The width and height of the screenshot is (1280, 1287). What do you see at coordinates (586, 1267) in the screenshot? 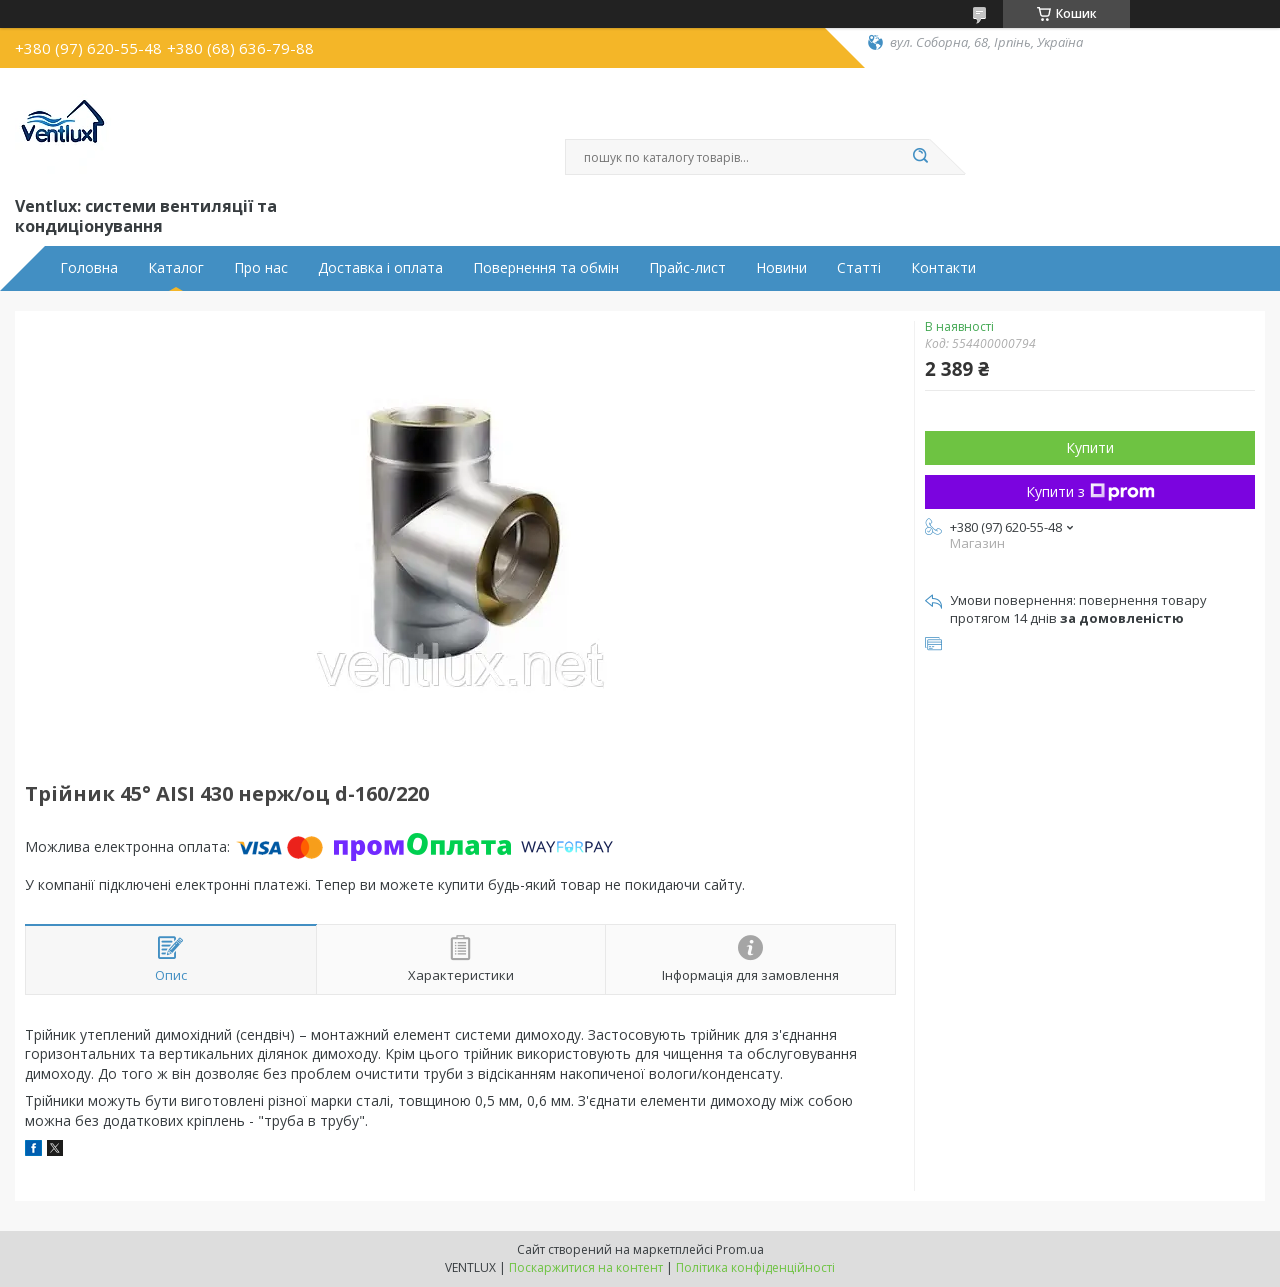
I see `Поскаржитися на контент` at bounding box center [586, 1267].